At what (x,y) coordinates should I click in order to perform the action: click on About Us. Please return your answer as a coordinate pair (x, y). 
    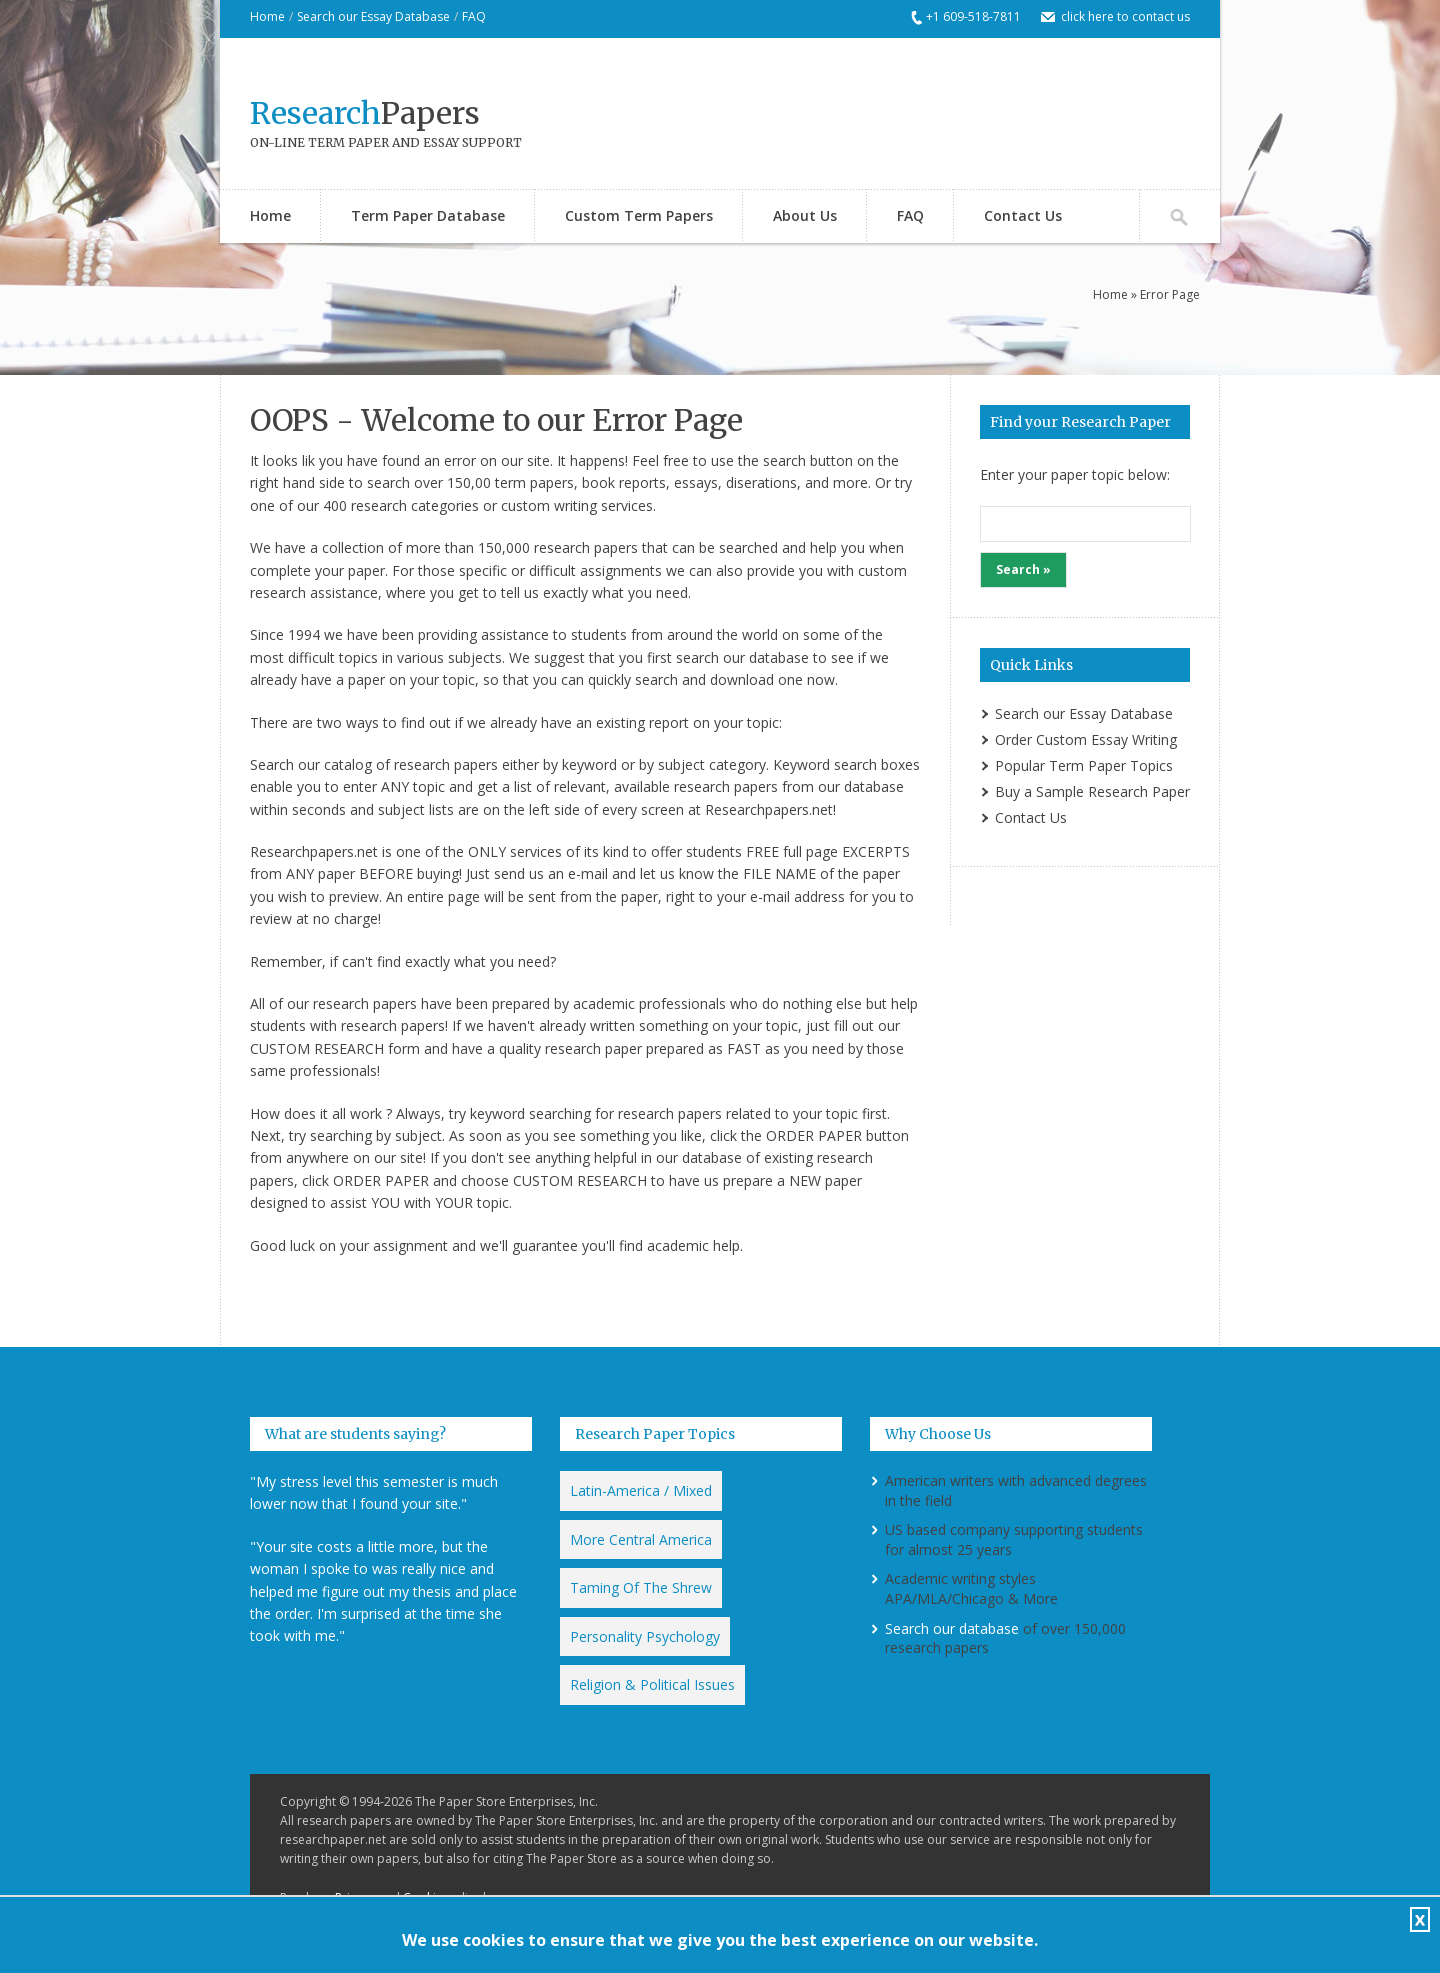
    Looking at the image, I should click on (805, 215).